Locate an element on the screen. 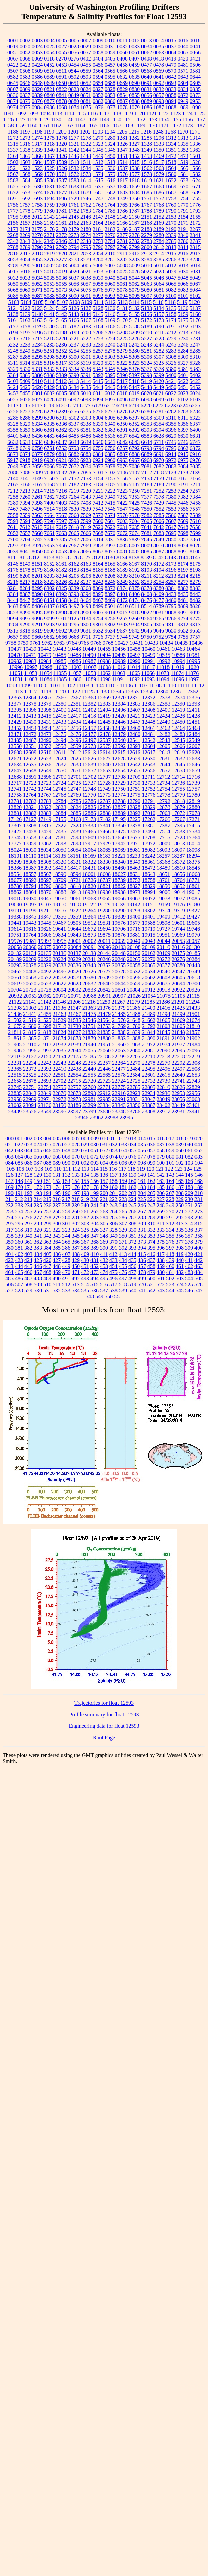  0004 is located at coordinates (49, 40).